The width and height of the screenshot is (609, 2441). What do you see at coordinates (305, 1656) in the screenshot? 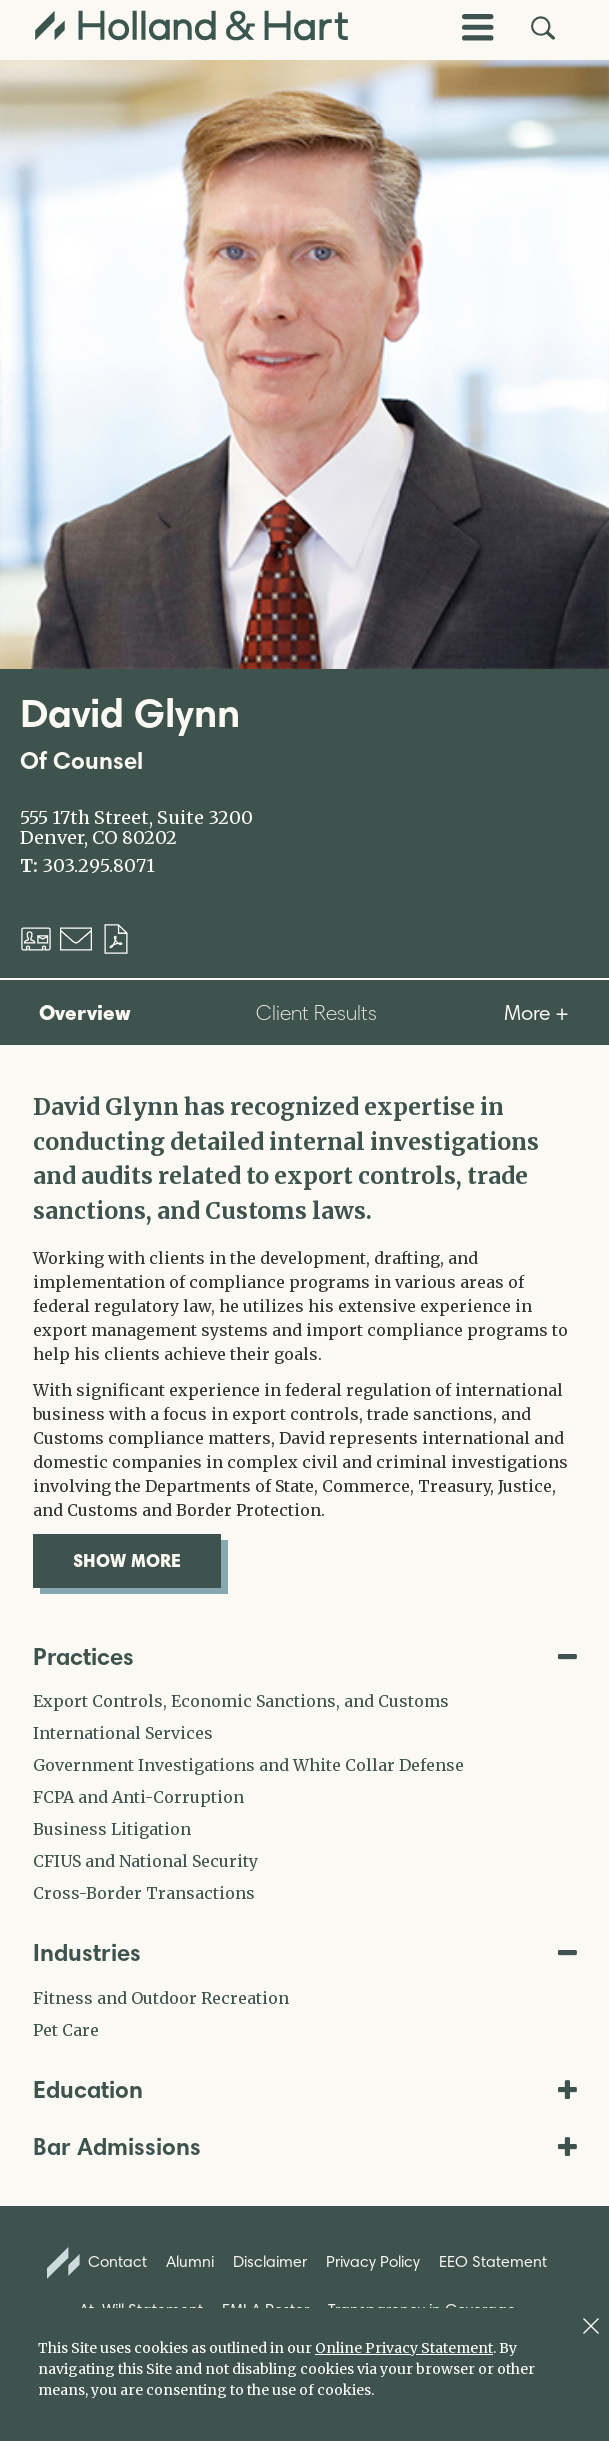
I see `Practices` at bounding box center [305, 1656].